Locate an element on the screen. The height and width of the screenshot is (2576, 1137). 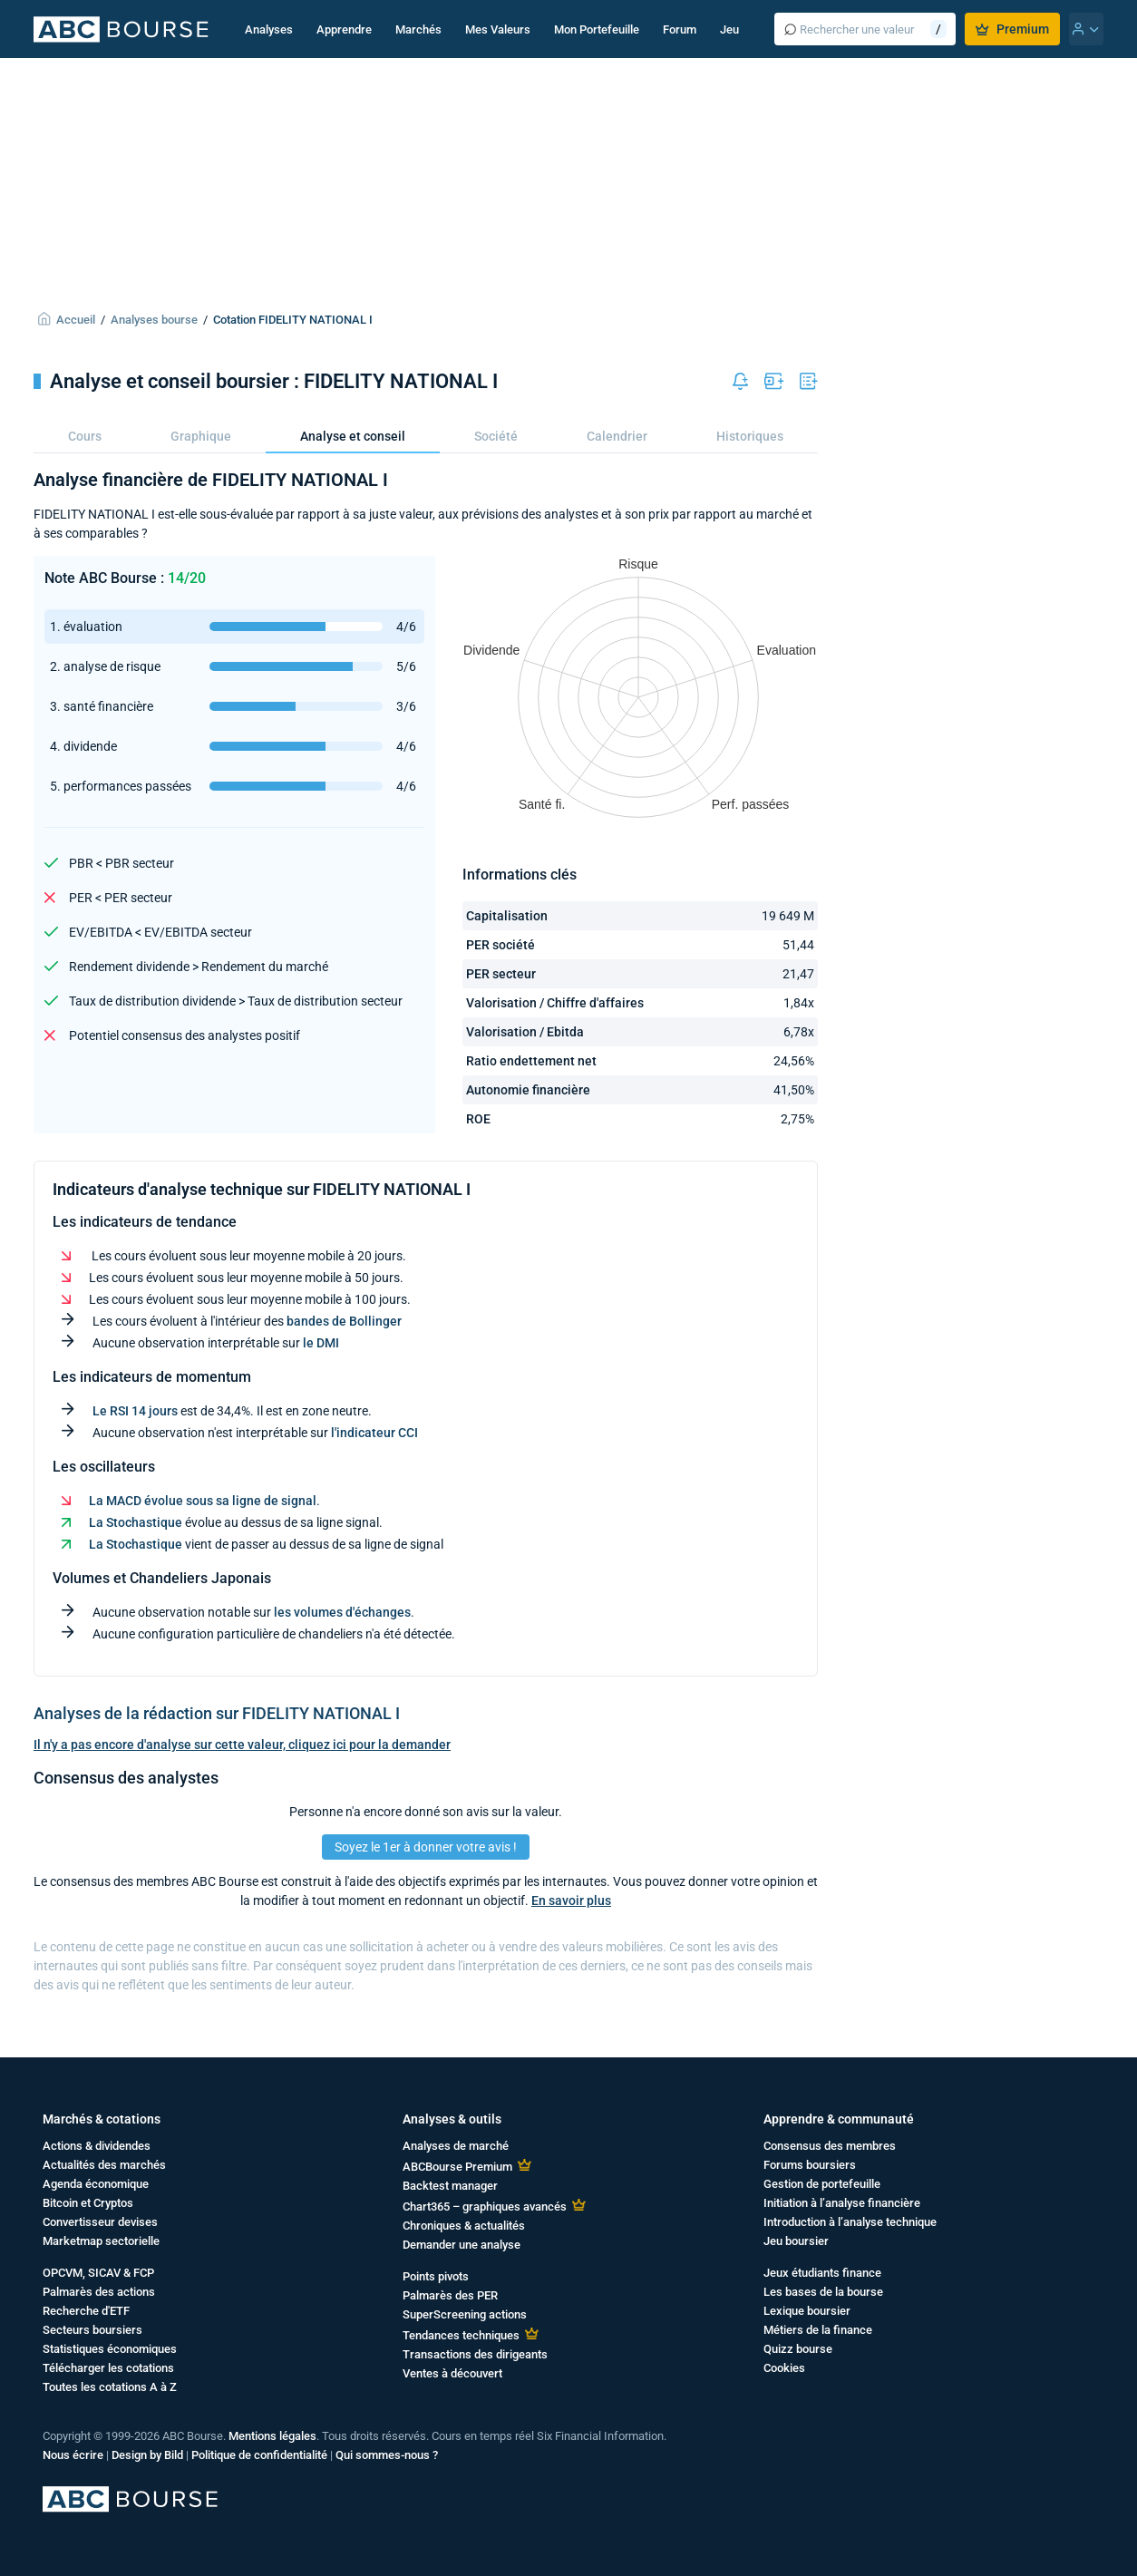
SuperScreening actions is located at coordinates (465, 2314).